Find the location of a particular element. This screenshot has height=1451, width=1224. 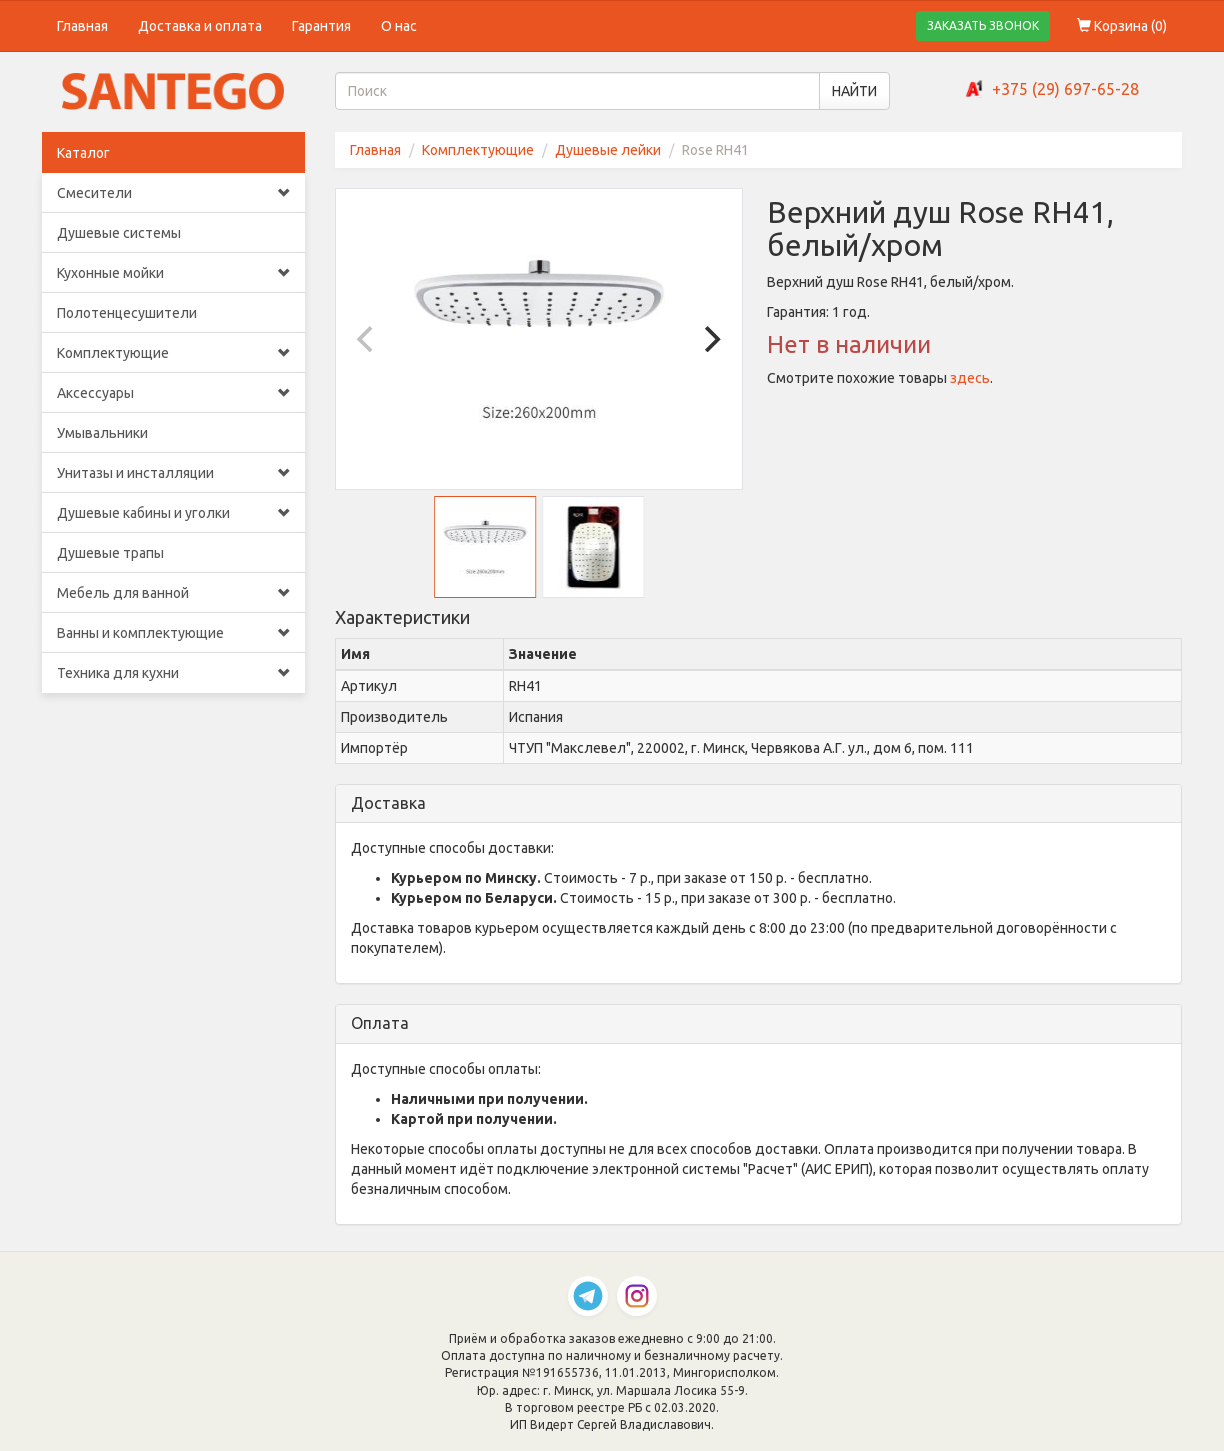

Доставка и оплата is located at coordinates (200, 26).